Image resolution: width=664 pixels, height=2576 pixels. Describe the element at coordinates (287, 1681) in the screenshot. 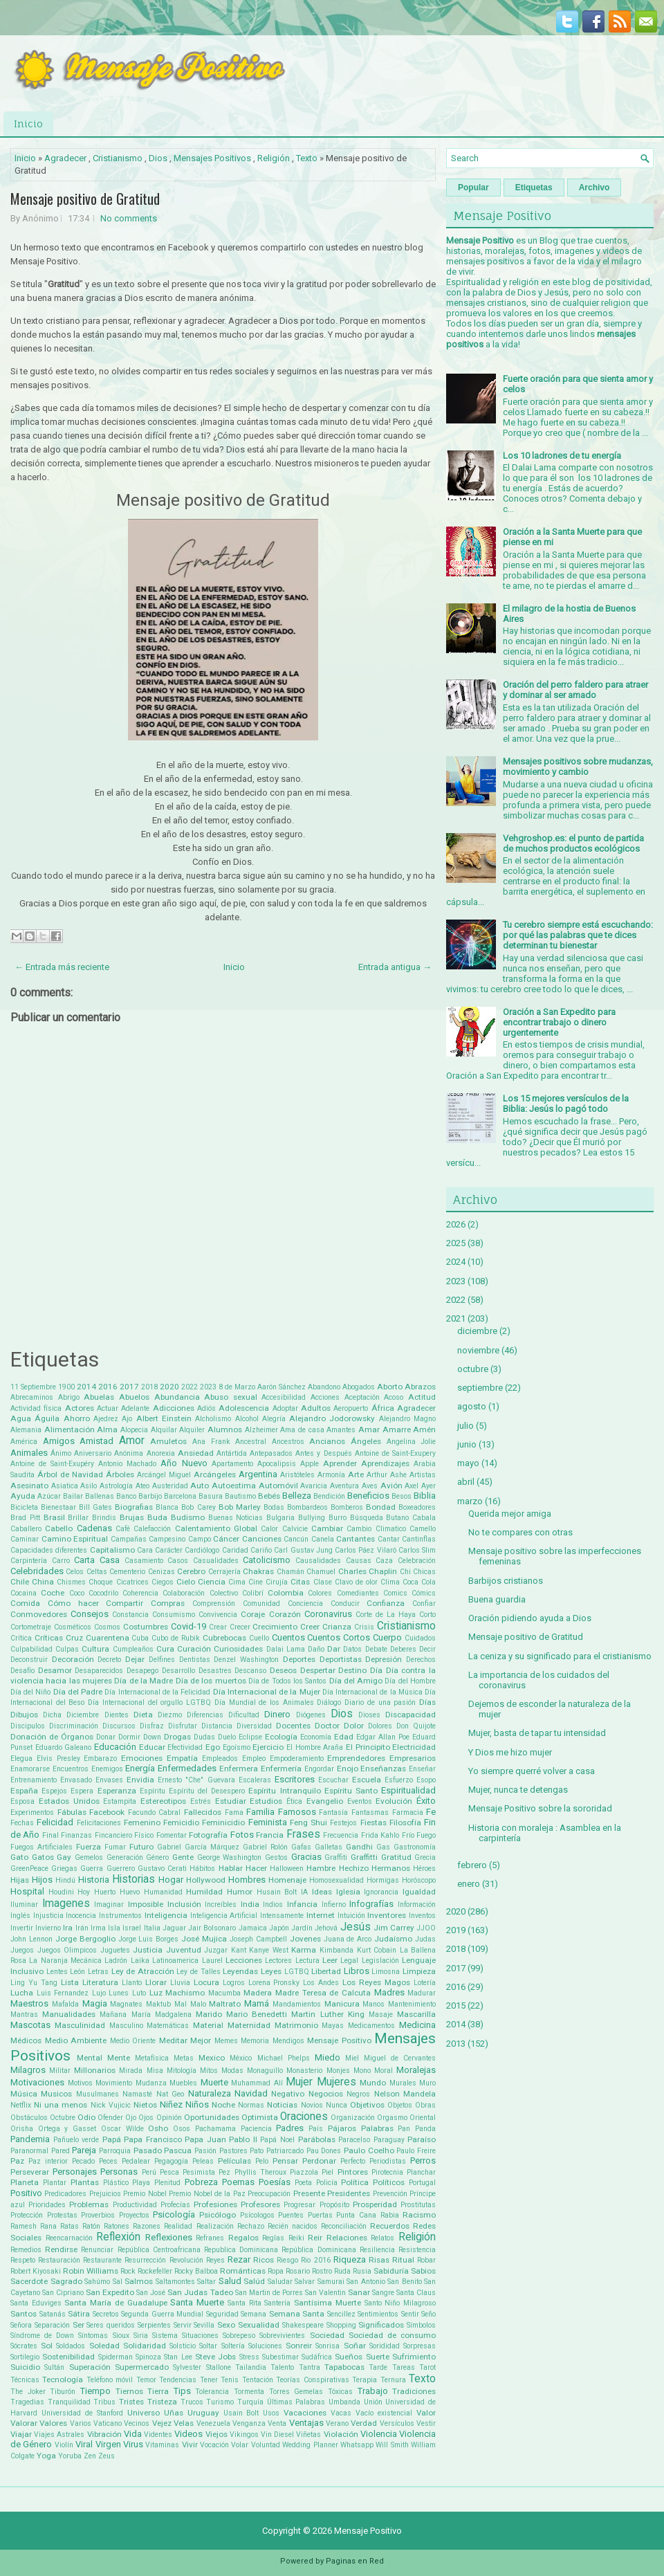

I see `Día de Todos los Santos` at that location.